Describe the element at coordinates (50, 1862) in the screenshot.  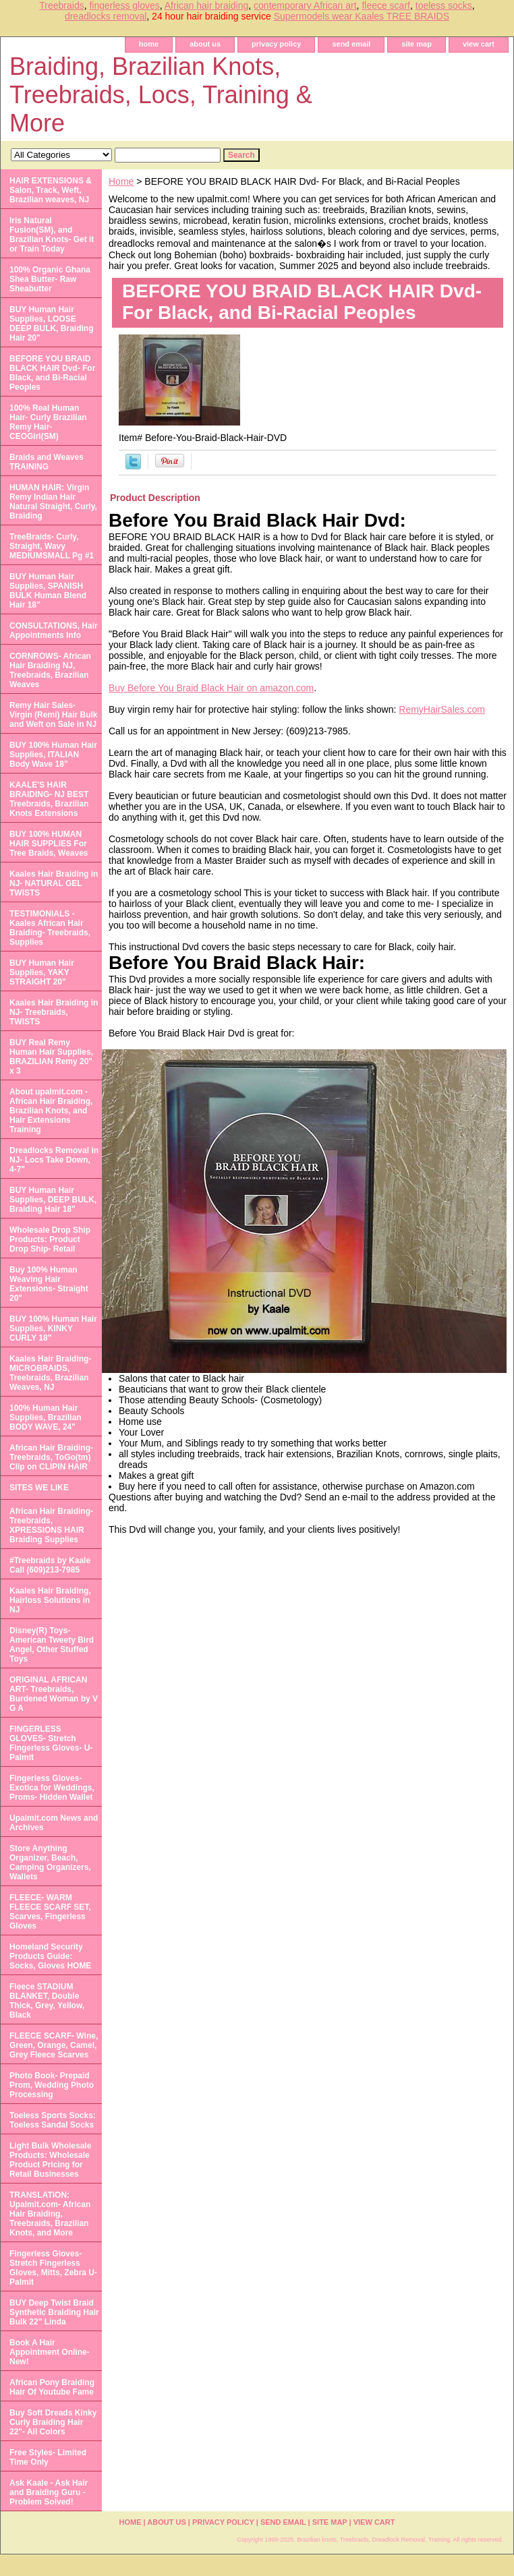
I see `Store Anything Organizer, Beach, Camping Organizers, Wallets` at that location.